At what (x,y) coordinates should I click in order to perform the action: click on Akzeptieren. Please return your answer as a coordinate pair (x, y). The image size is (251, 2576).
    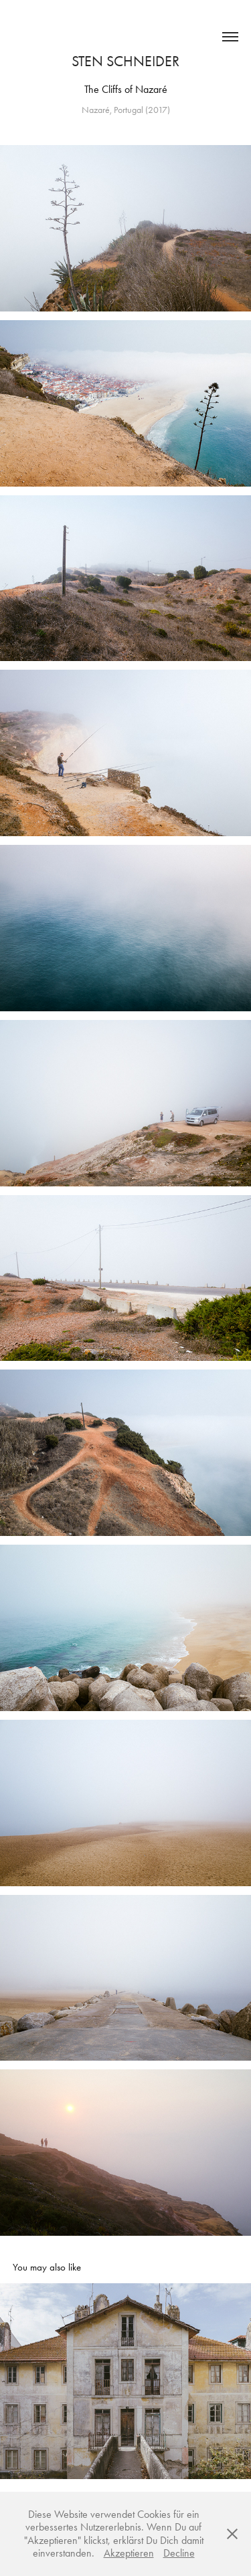
    Looking at the image, I should click on (129, 2553).